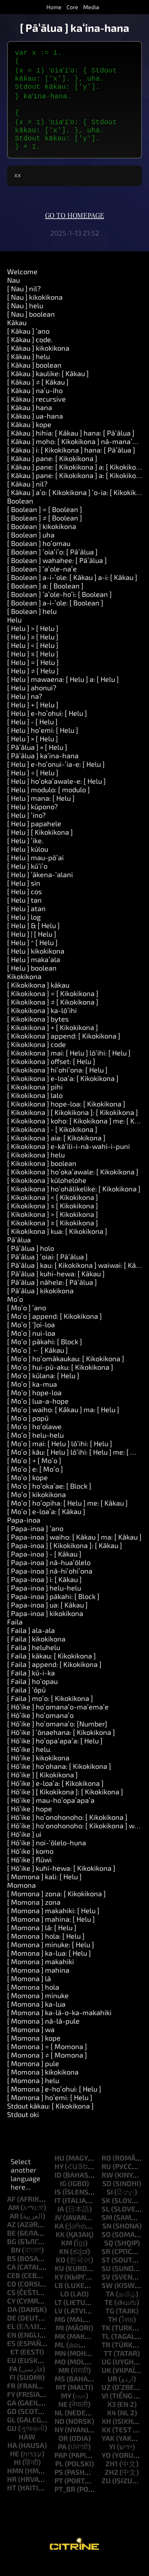  What do you see at coordinates (11, 2357) in the screenshot?
I see `es` at bounding box center [11, 2357].